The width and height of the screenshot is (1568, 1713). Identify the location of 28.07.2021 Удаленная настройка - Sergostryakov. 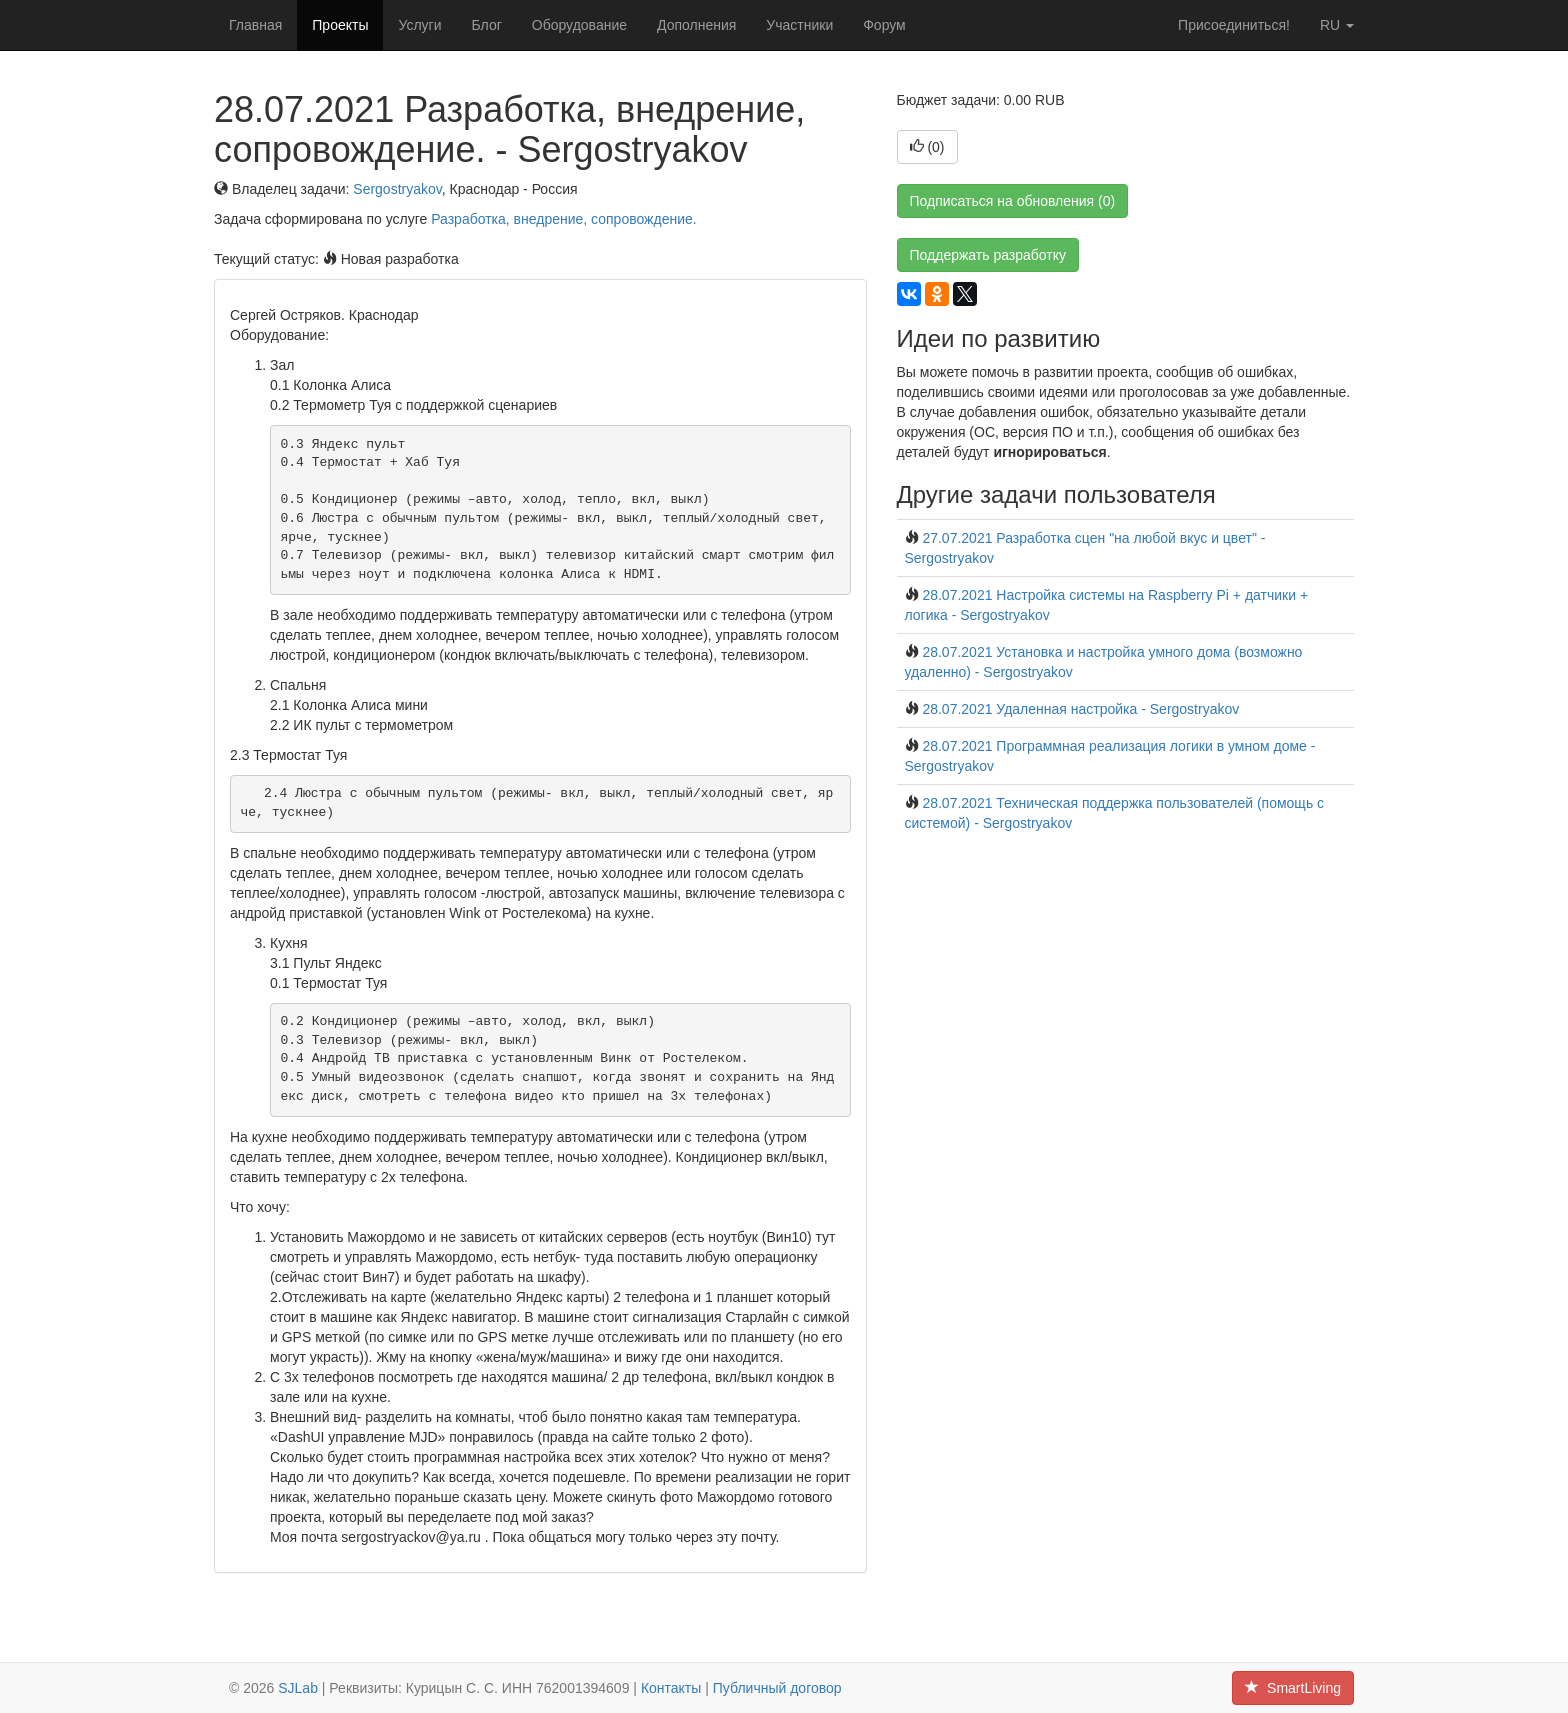
(1080, 709).